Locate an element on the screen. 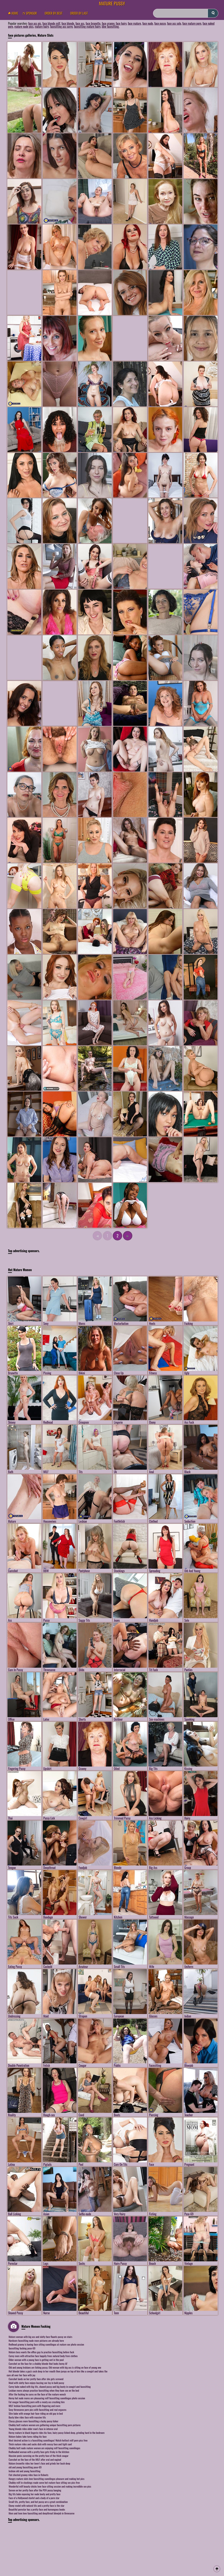  Hungry mature sluts love facesitting cunnilingus pleasure and making hot pics is located at coordinates (46, 2479).